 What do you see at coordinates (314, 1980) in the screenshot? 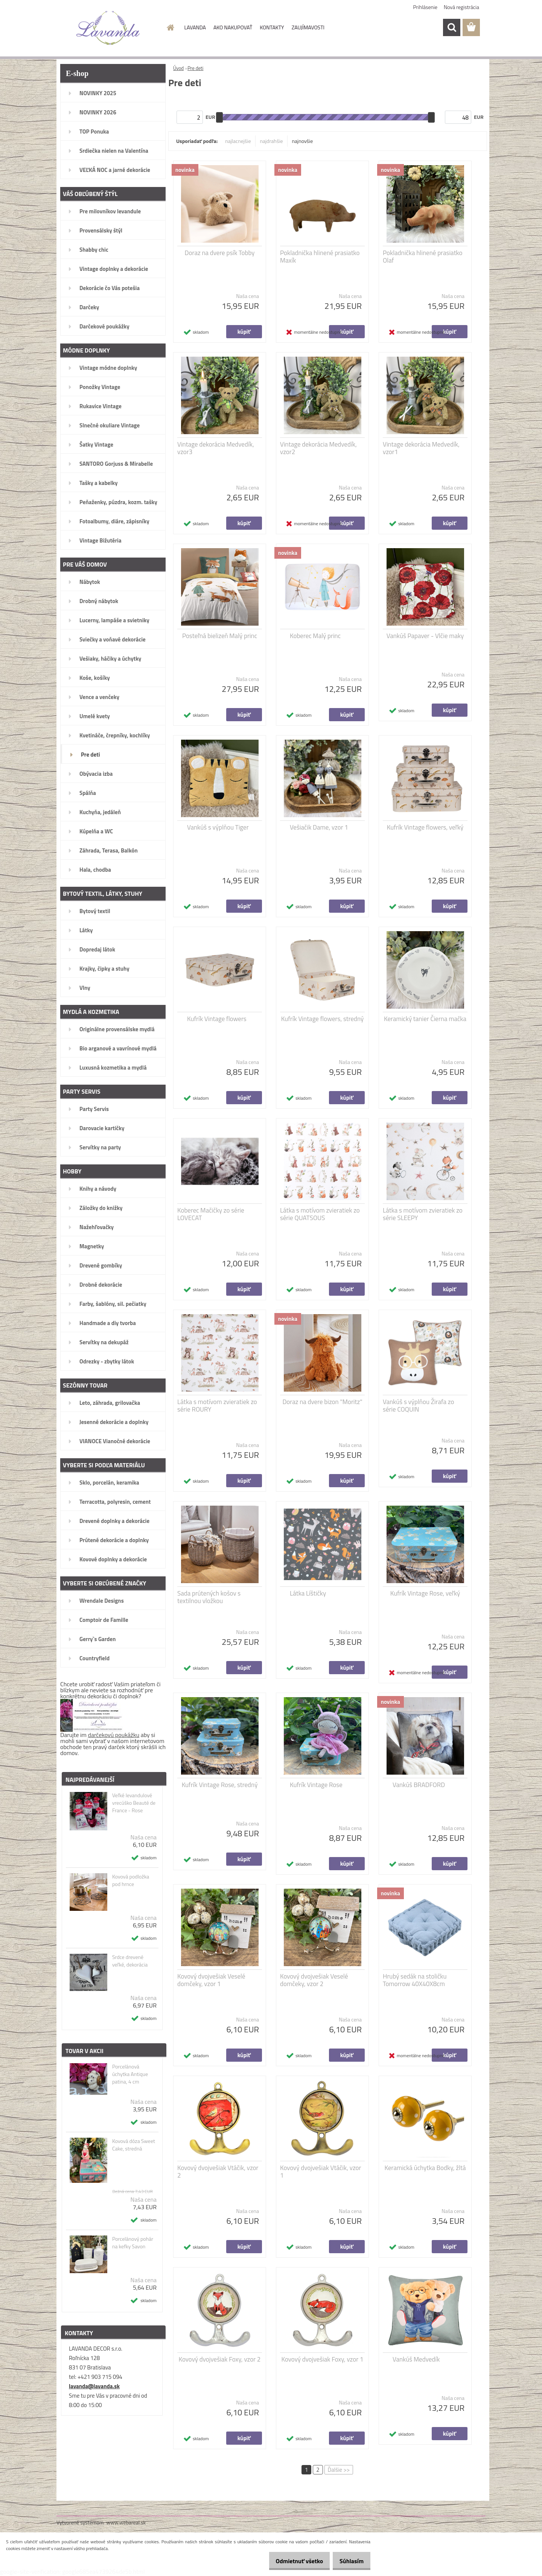
I see `Kovový dvojvešiak Veselé domčeky, vzor 2` at bounding box center [314, 1980].